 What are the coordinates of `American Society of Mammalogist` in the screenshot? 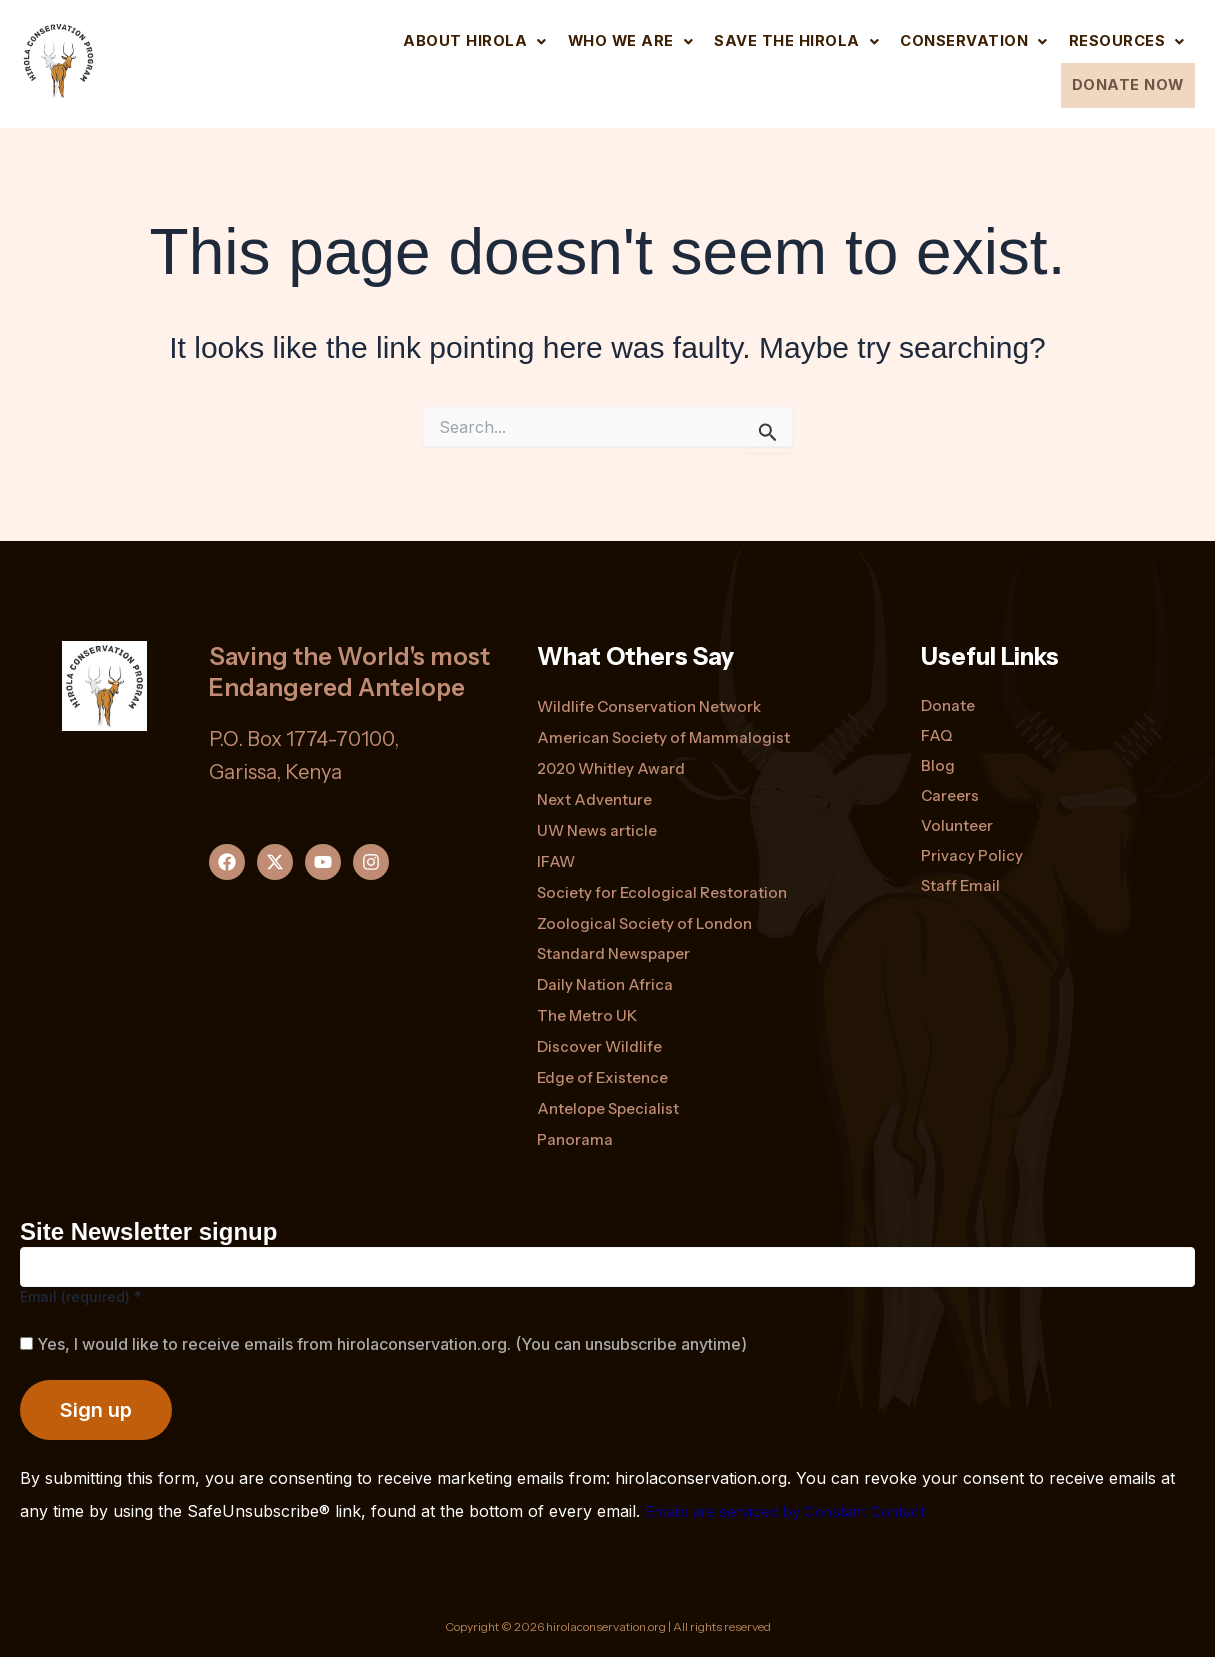 It's located at (666, 724).